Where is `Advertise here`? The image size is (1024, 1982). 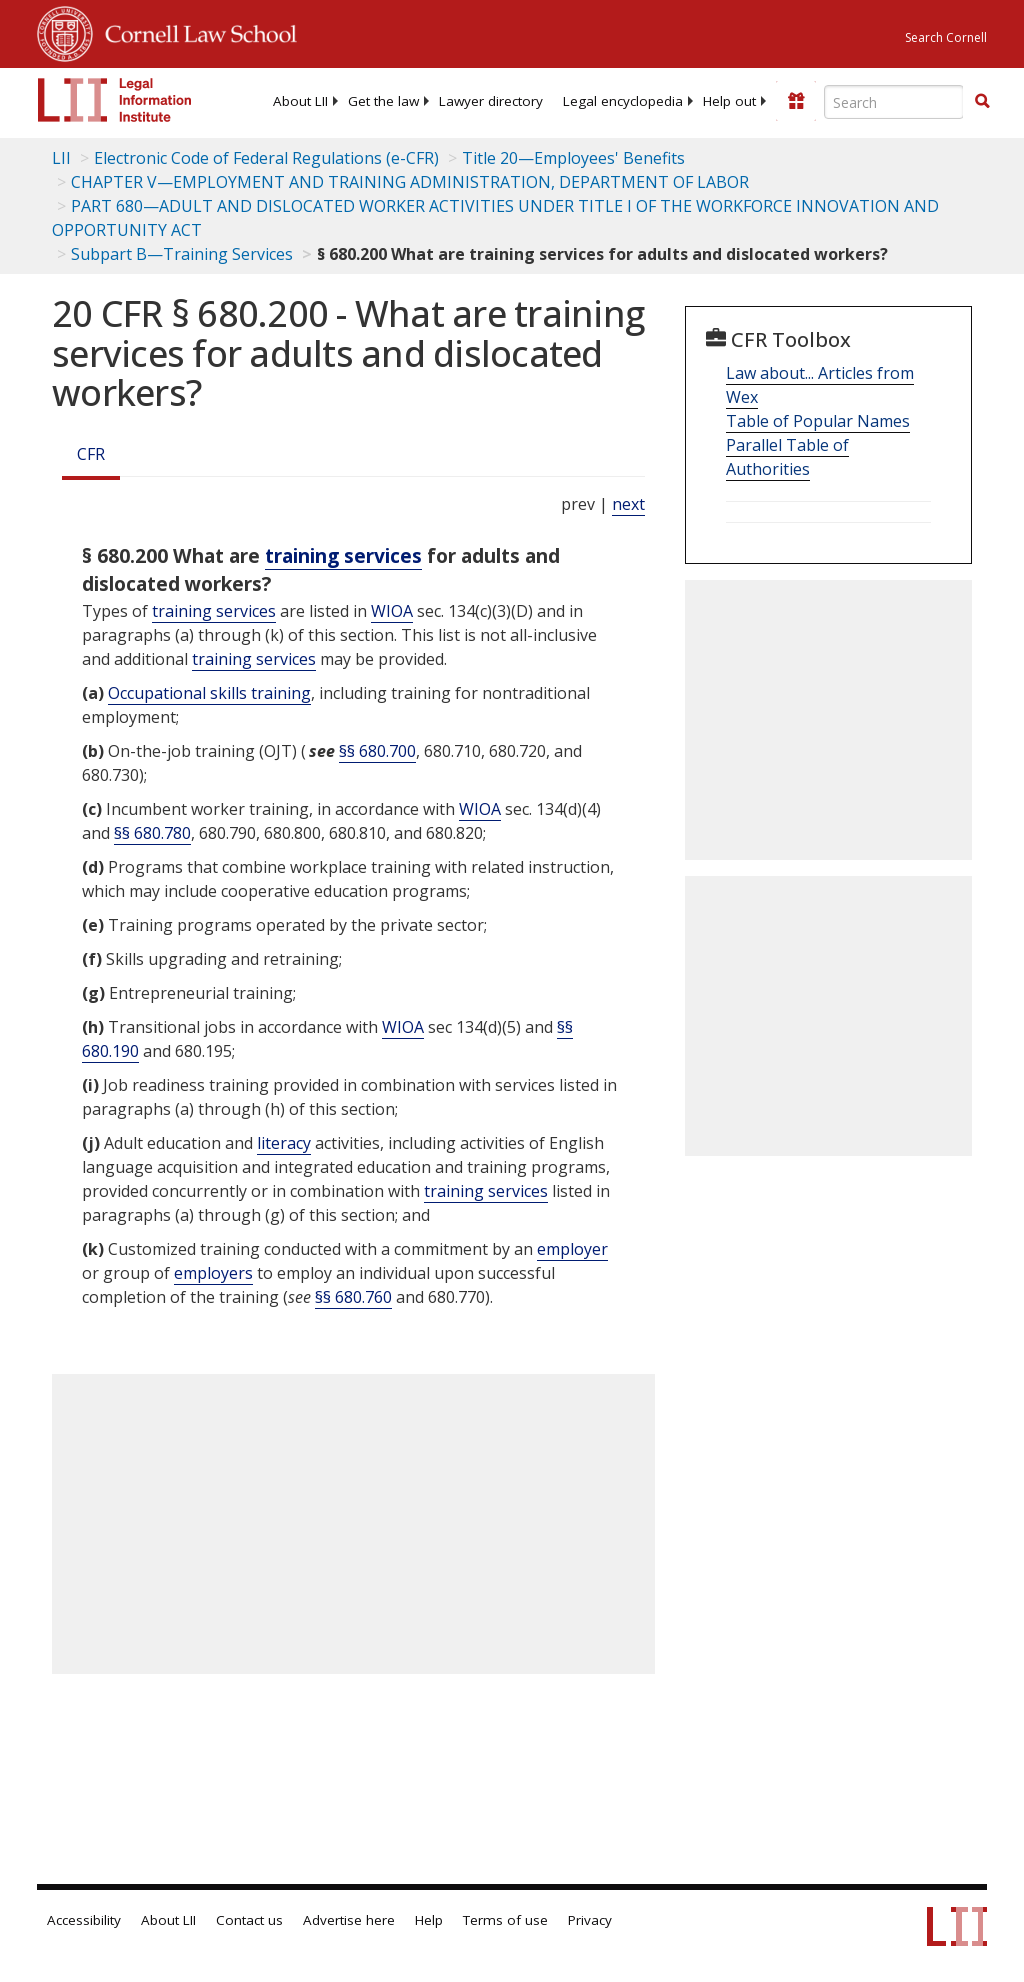 Advertise here is located at coordinates (349, 1920).